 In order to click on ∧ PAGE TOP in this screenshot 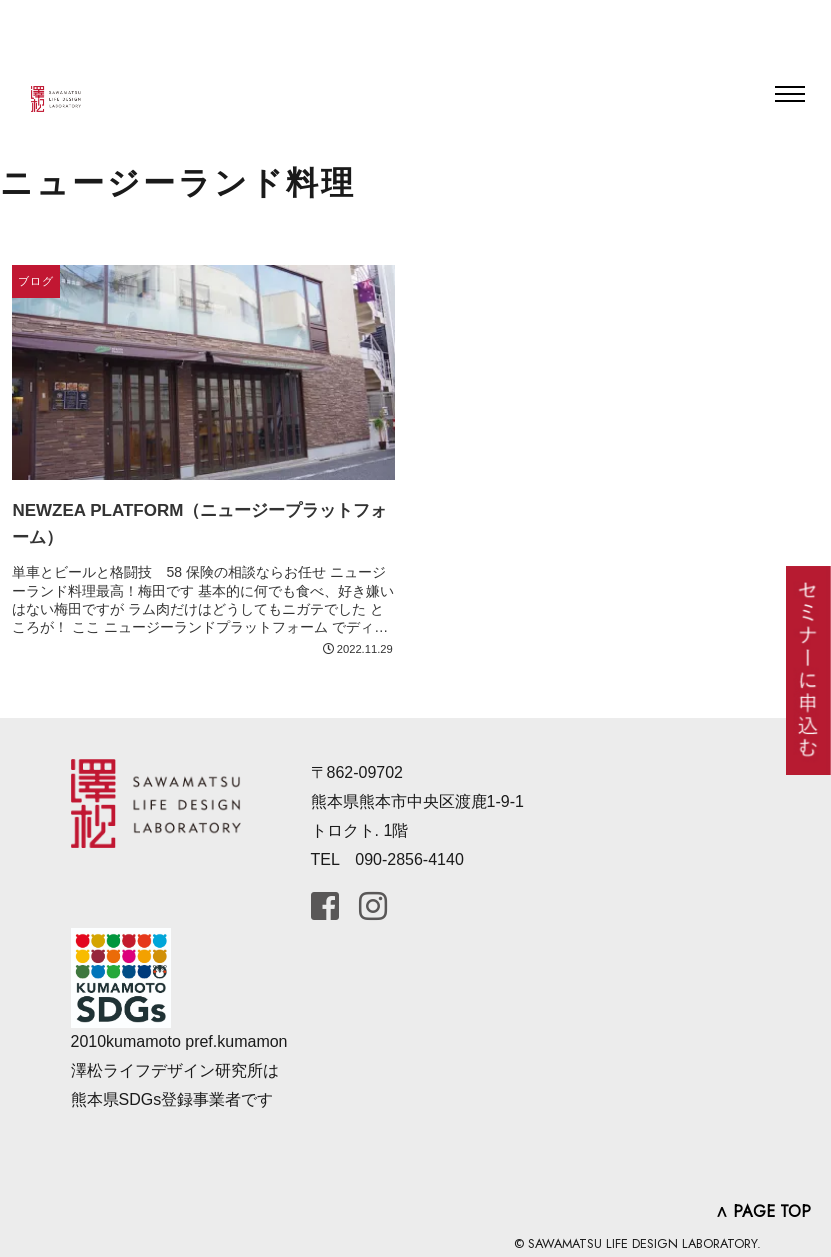, I will do `click(763, 1211)`.